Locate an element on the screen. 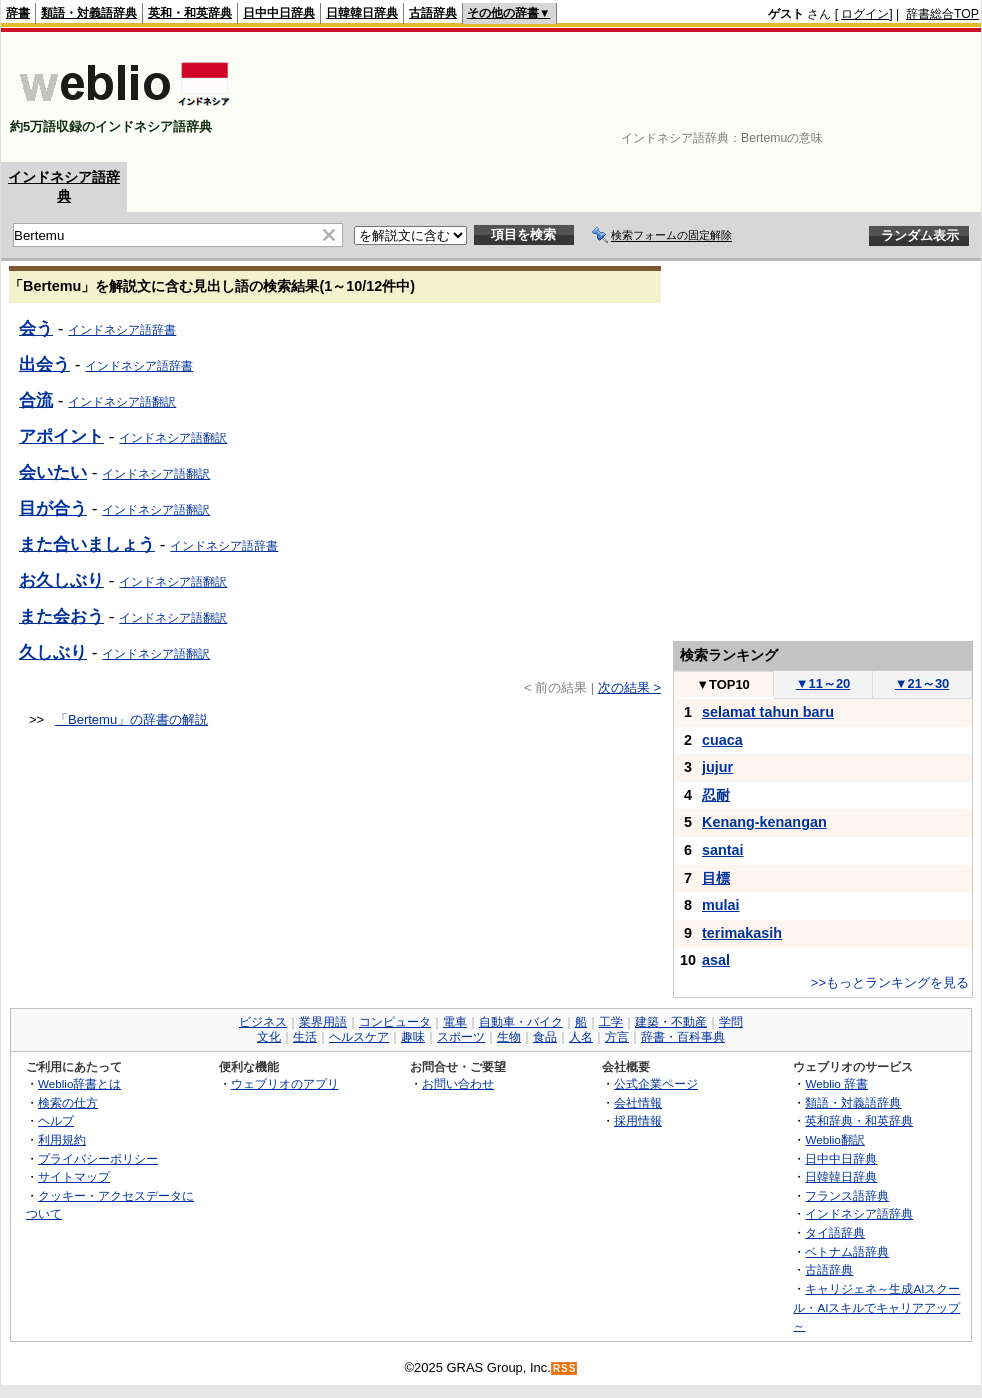 This screenshot has width=982, height=1398. 英和・和英辞典 is located at coordinates (190, 13).